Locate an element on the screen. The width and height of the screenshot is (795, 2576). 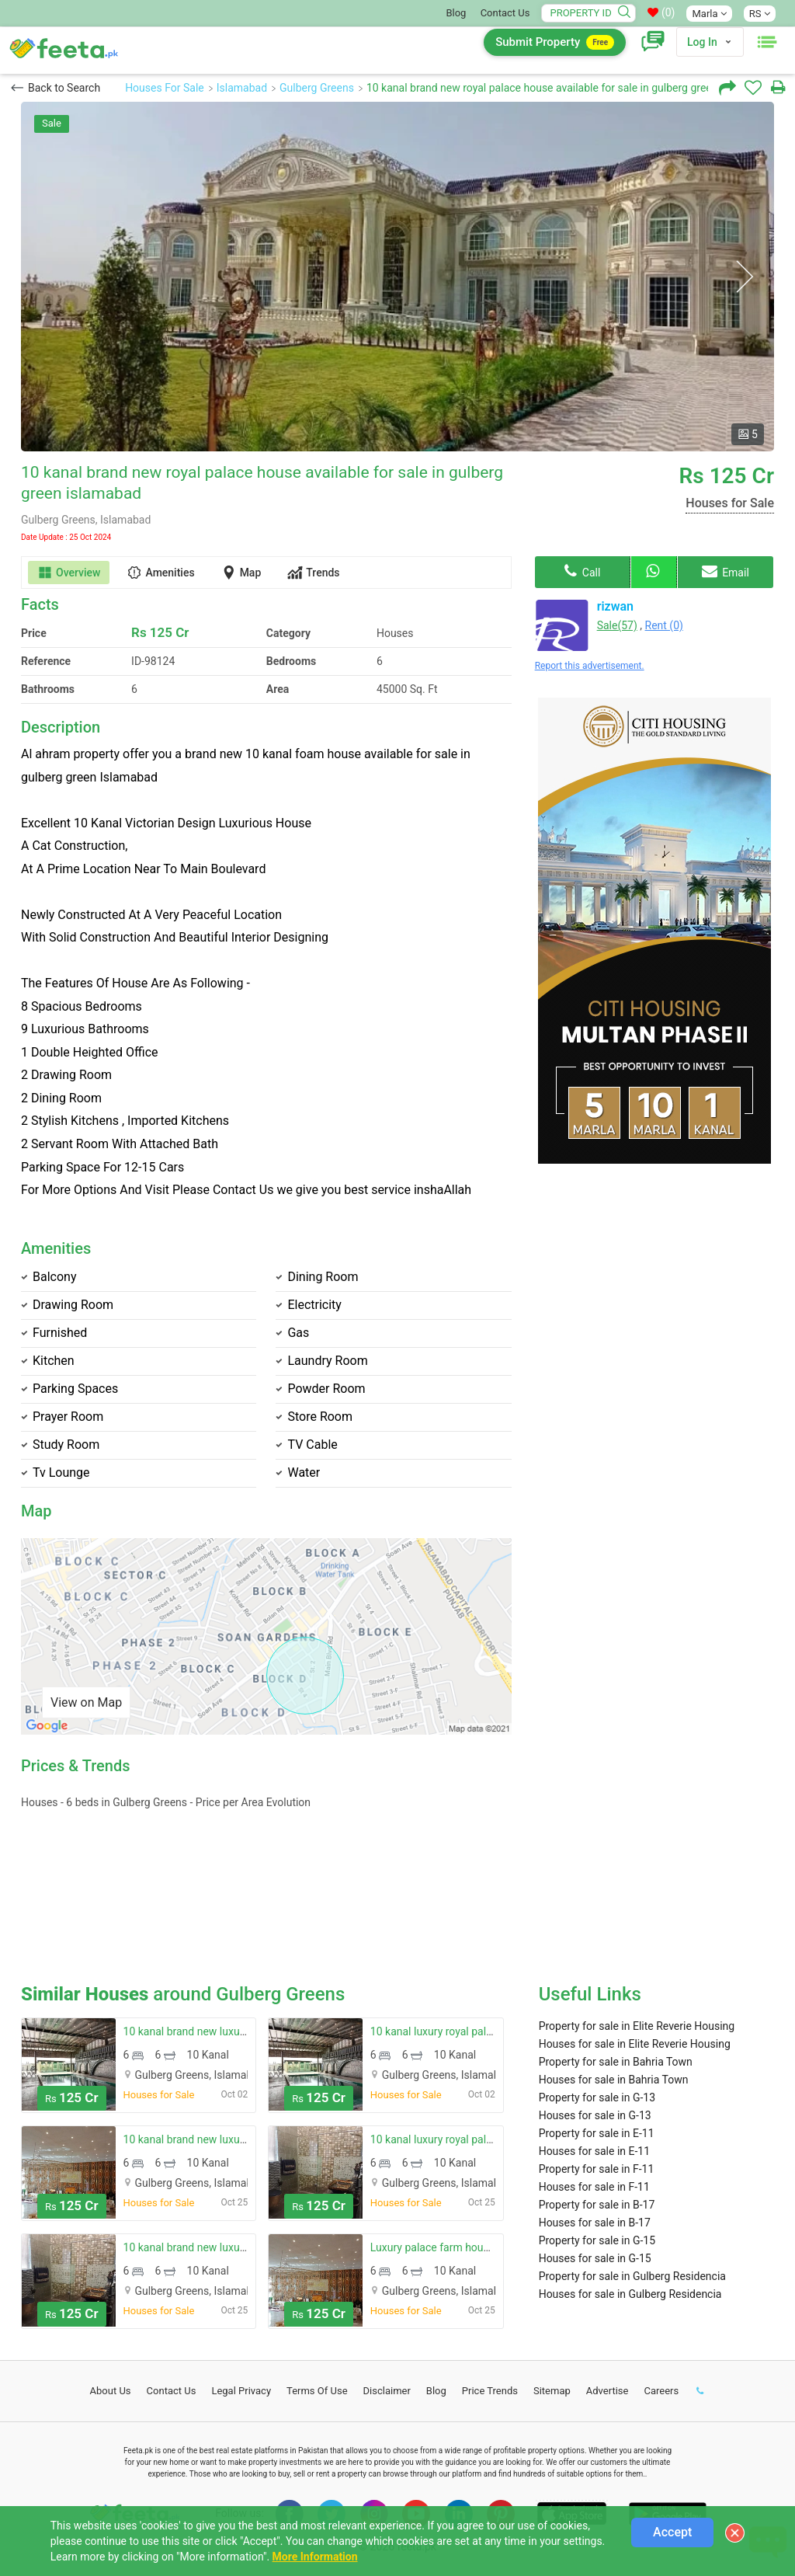
View on Map is located at coordinates (86, 1702).